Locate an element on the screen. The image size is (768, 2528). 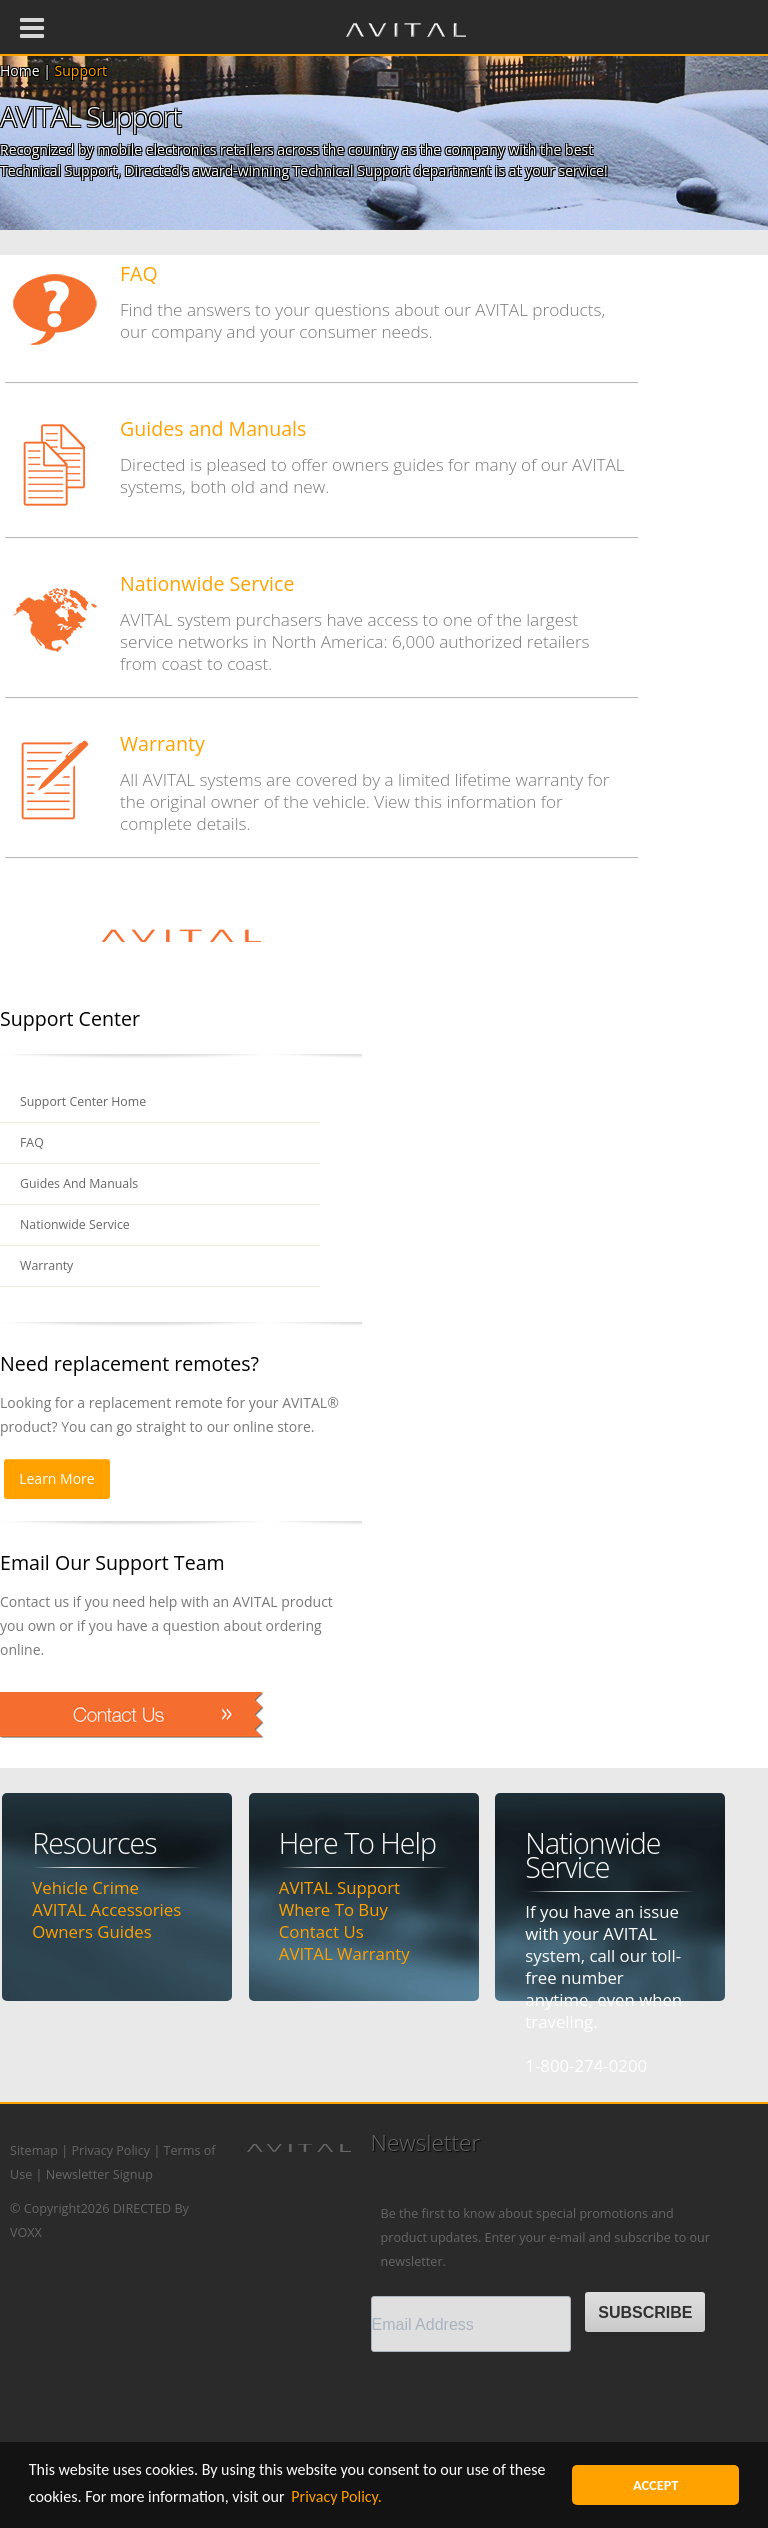
AVITAL Warranty is located at coordinates (344, 1953).